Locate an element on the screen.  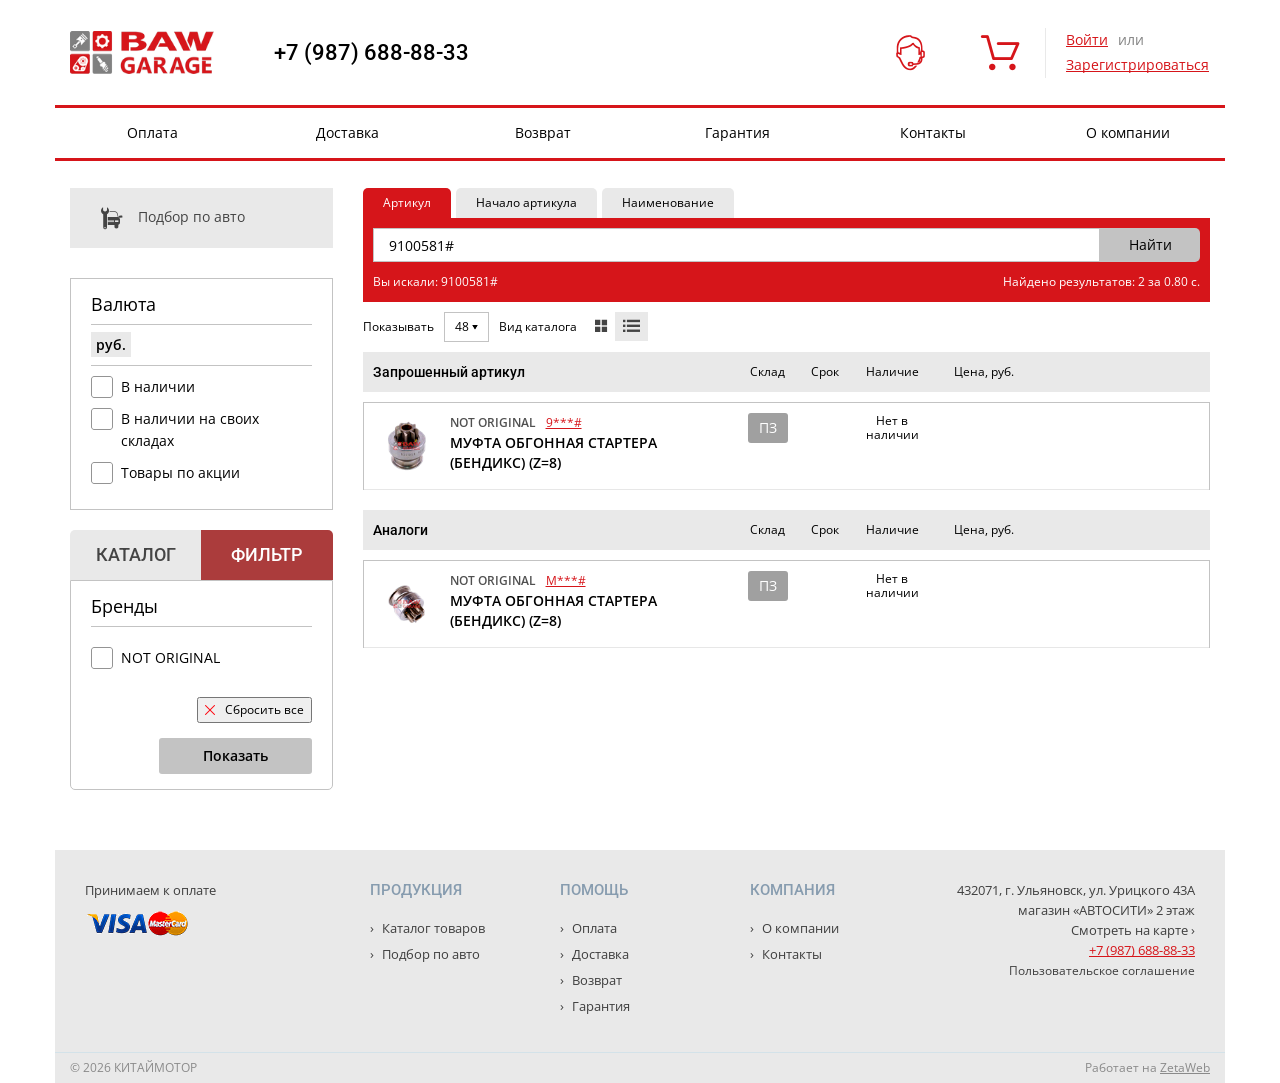
Наименование is located at coordinates (668, 202).